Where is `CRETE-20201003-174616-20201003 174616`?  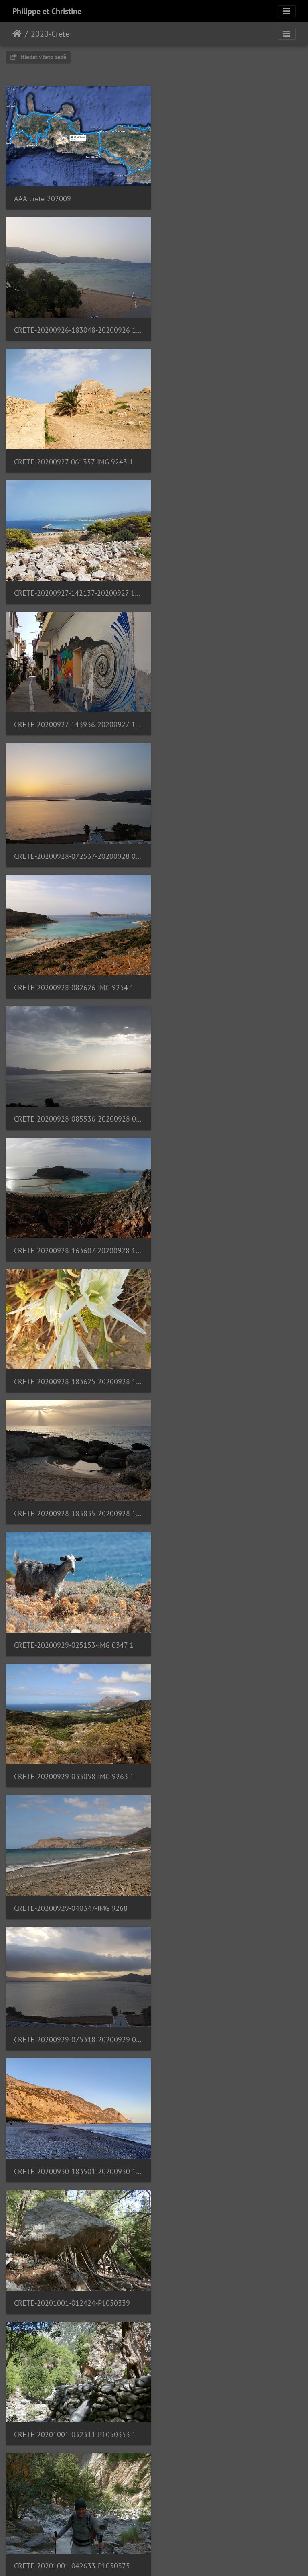 CRETE-20201003-174616-20201003 174616 is located at coordinates (231, 2268).